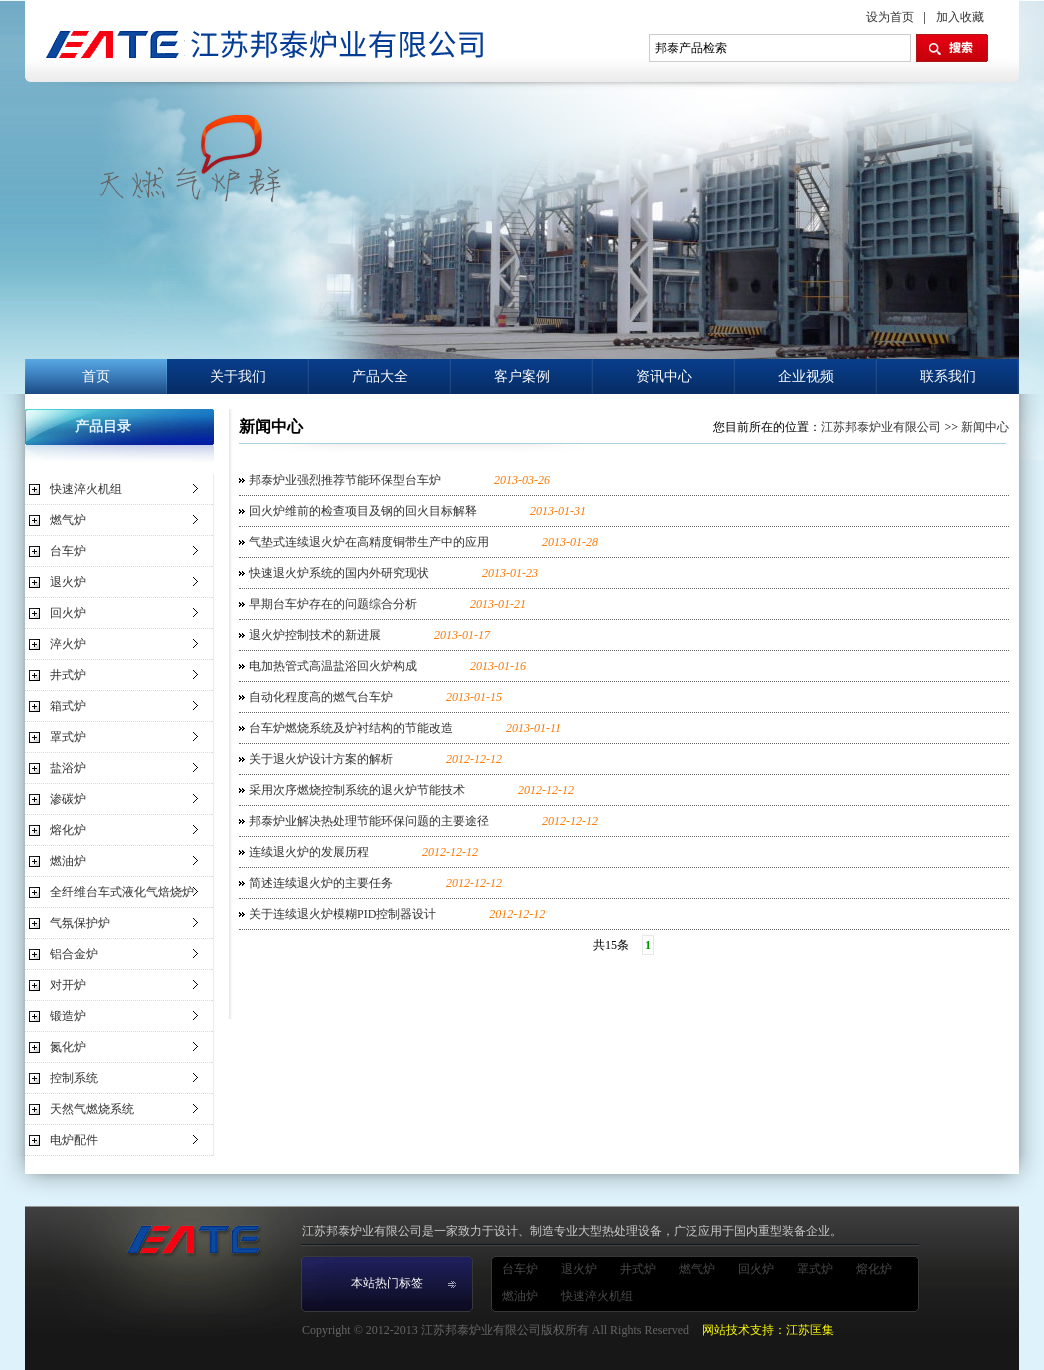 The height and width of the screenshot is (1370, 1044). I want to click on 对开炉, so click(68, 985).